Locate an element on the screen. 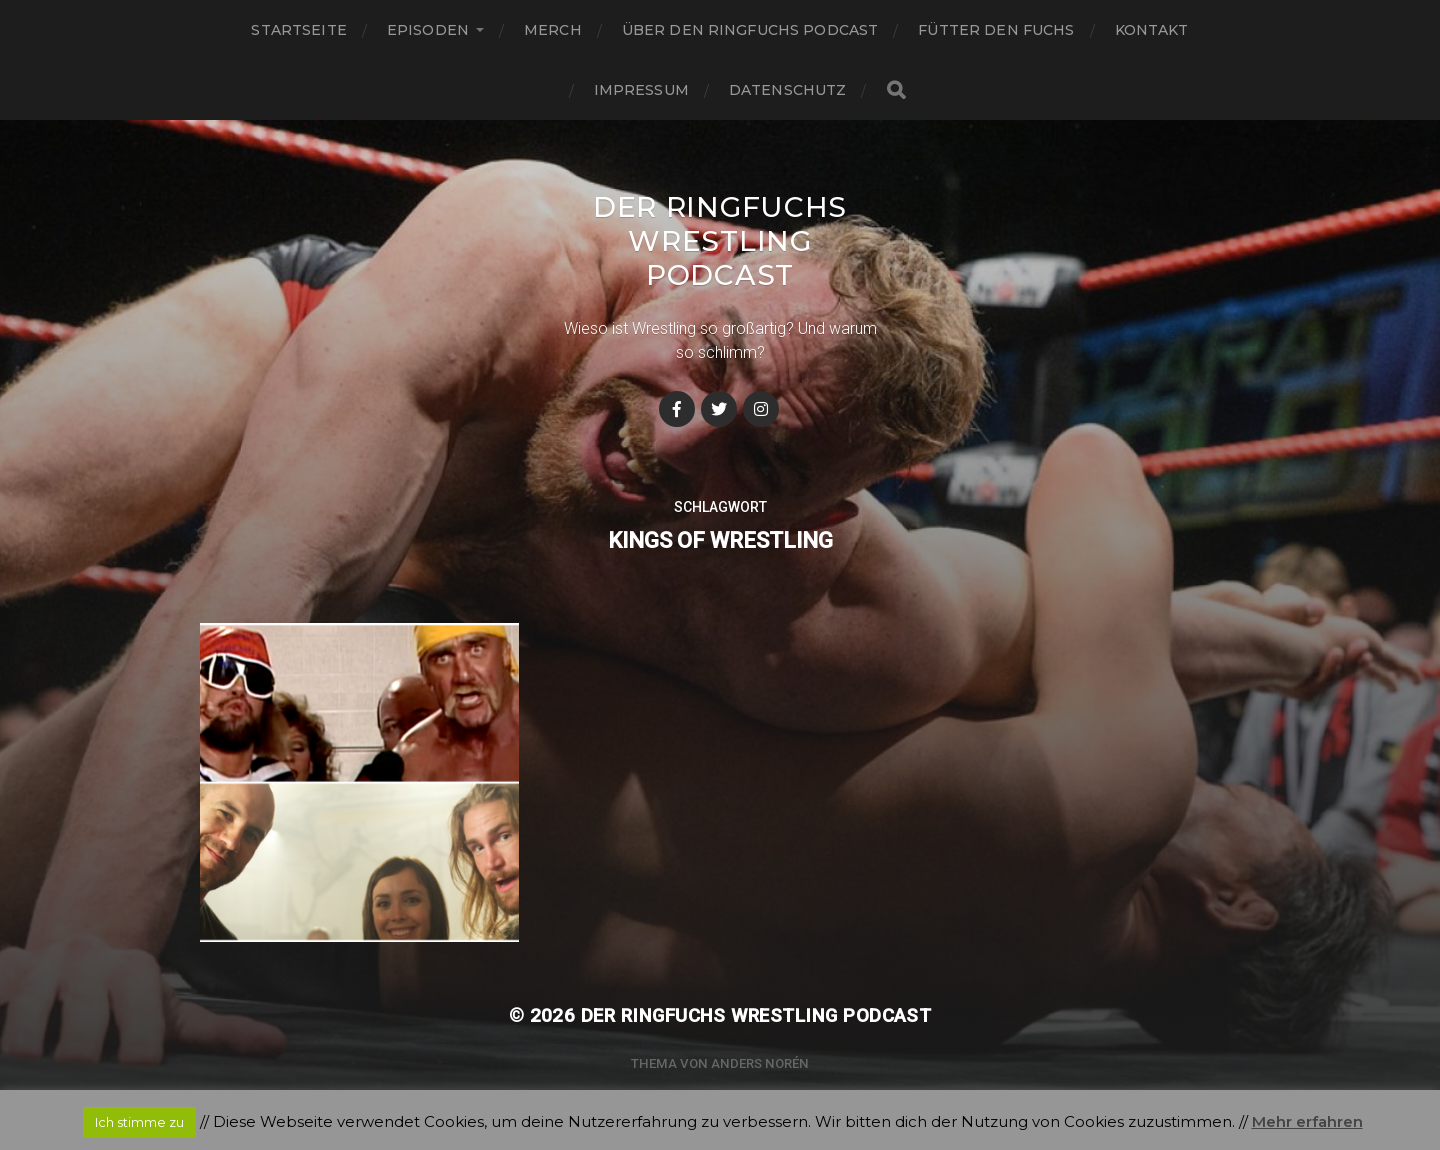 The width and height of the screenshot is (1440, 1150). Der Ringfuchs Wrestling Podcast is located at coordinates (720, 241).